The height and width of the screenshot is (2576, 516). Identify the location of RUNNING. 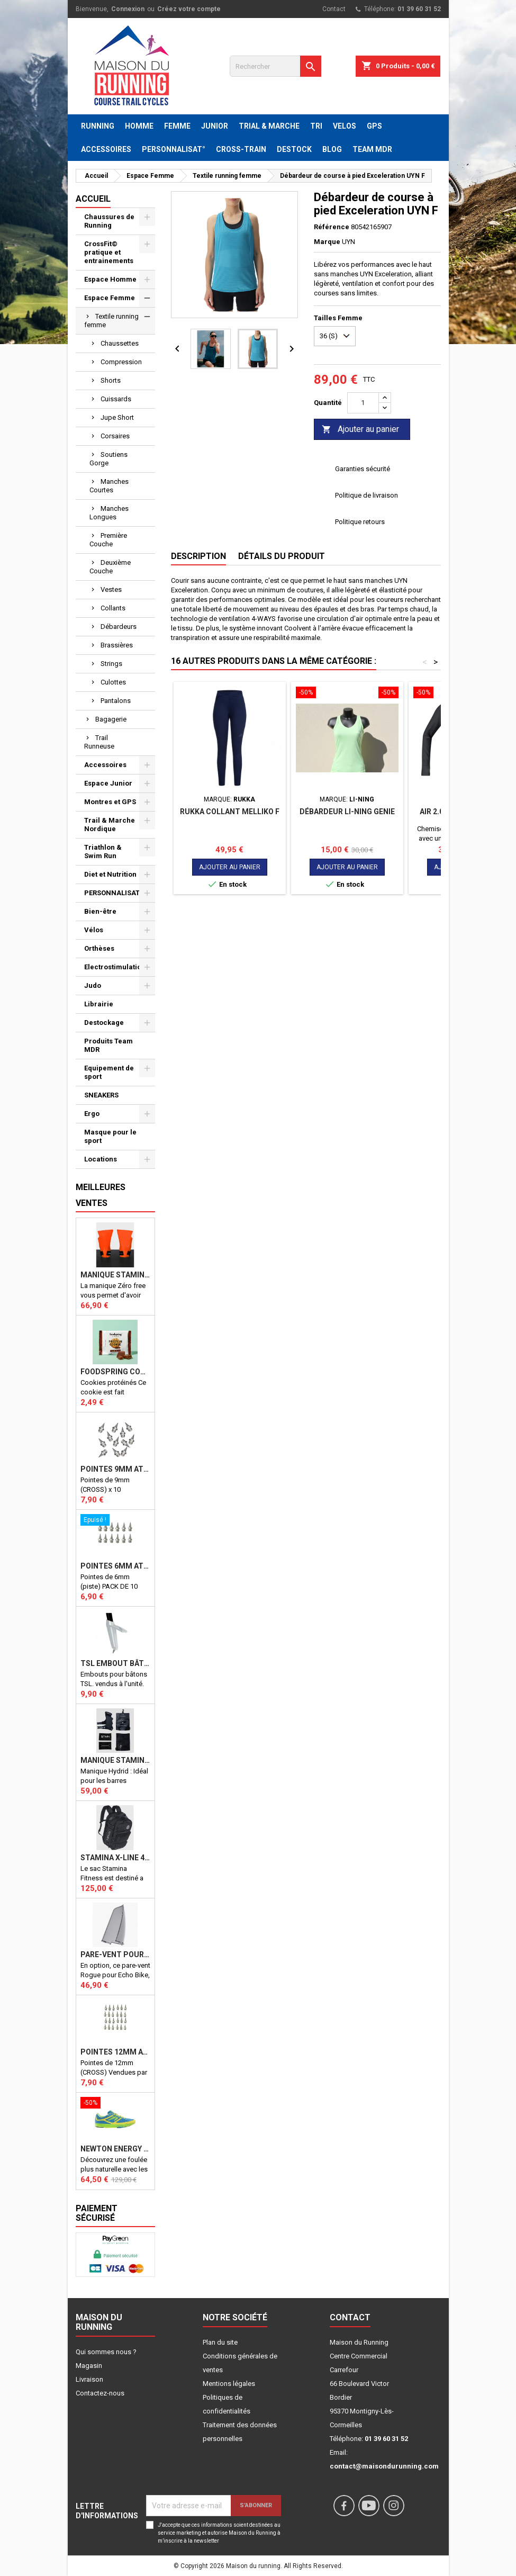
(97, 126).